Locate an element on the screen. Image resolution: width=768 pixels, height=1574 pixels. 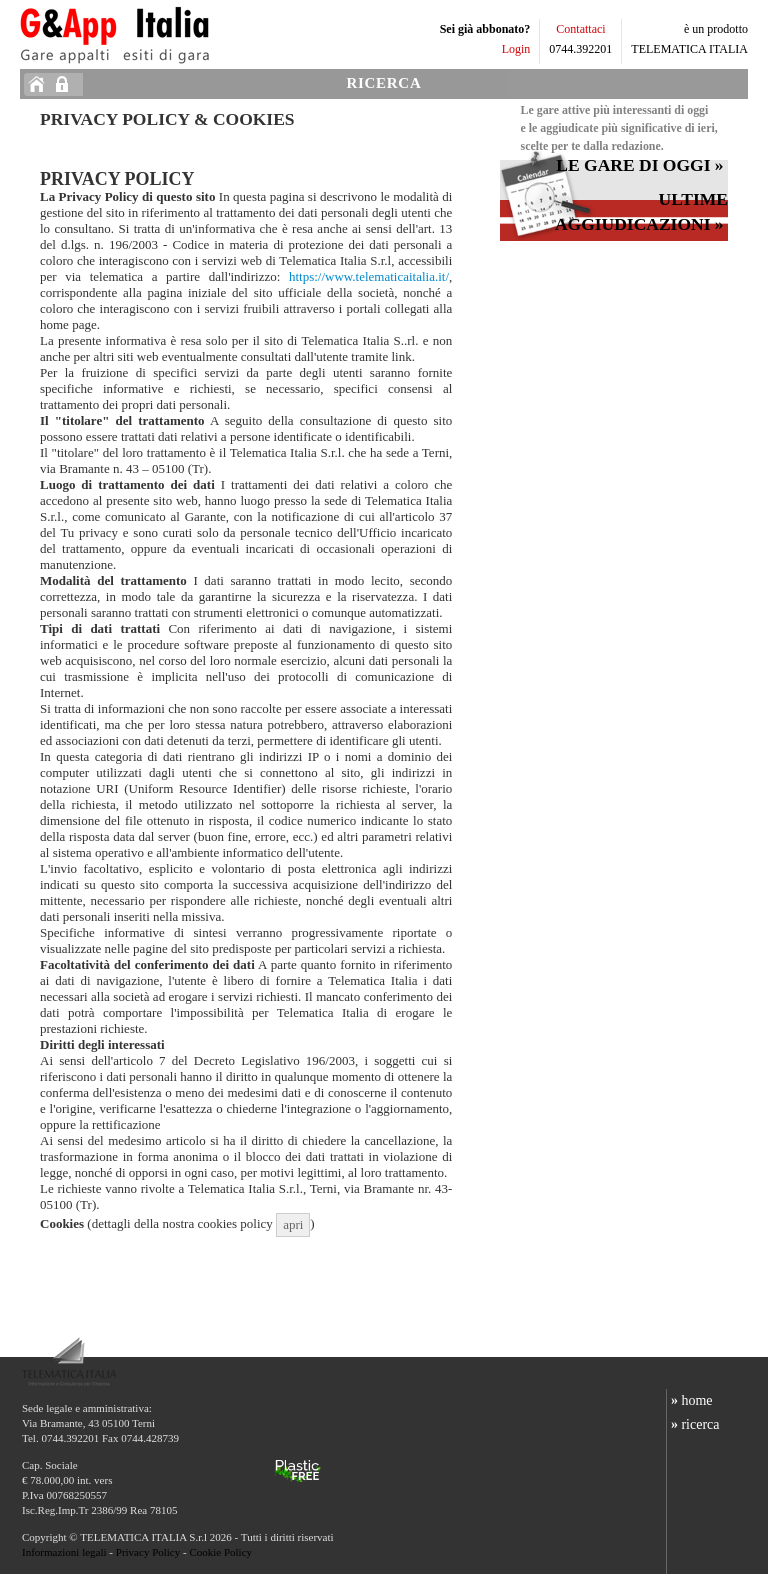
Privacy Policy is located at coordinates (148, 1552).